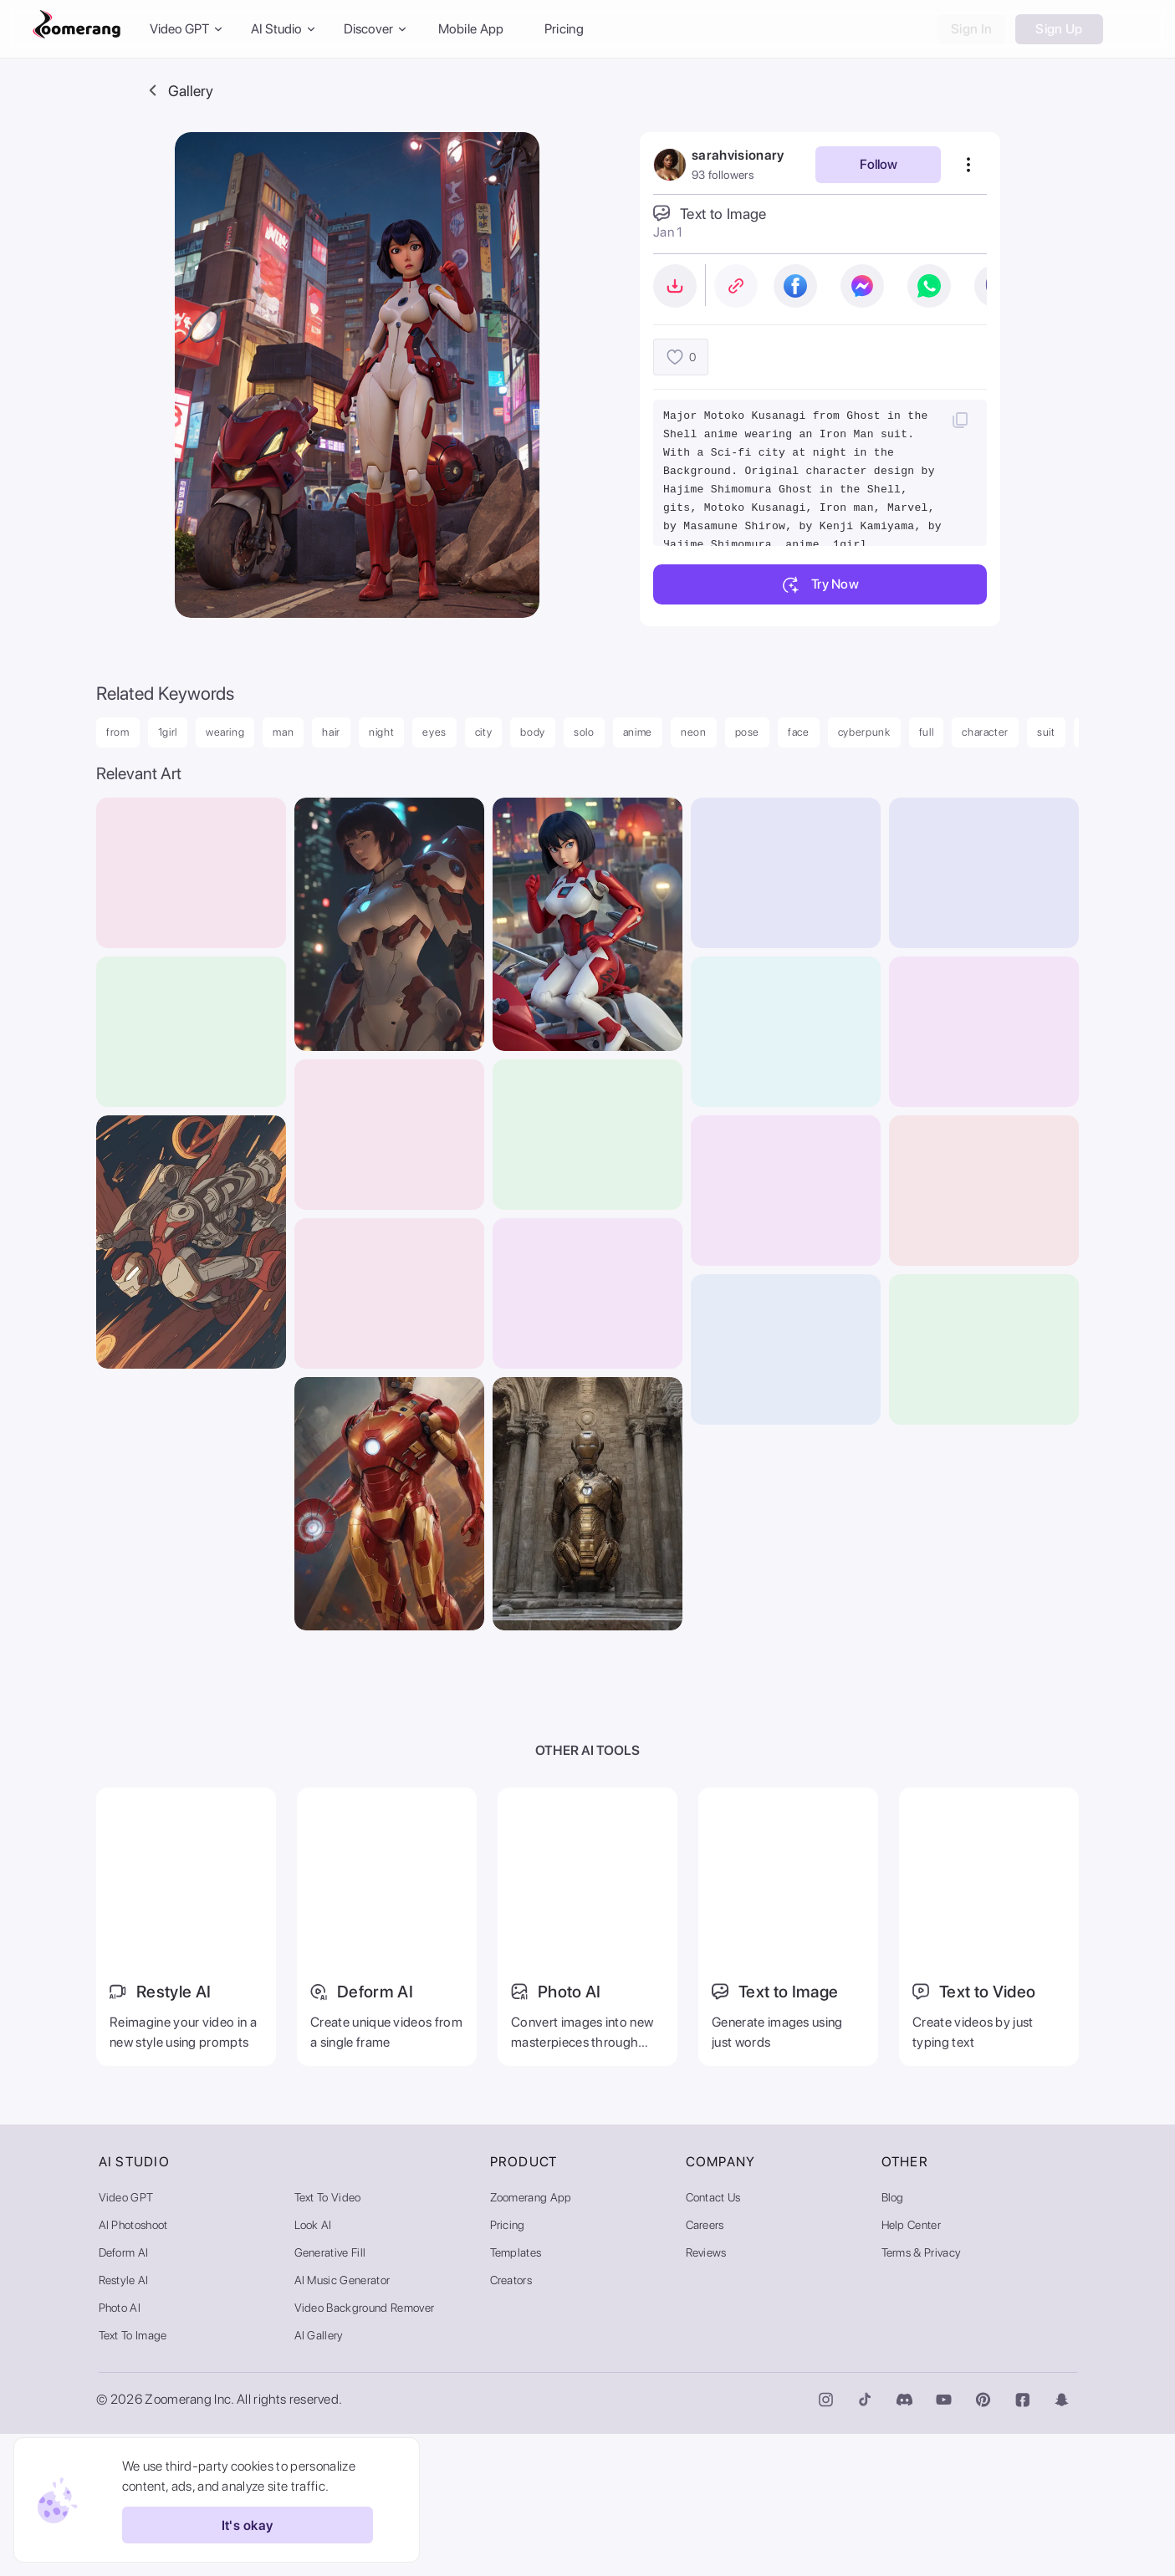  What do you see at coordinates (747, 732) in the screenshot?
I see `pose` at bounding box center [747, 732].